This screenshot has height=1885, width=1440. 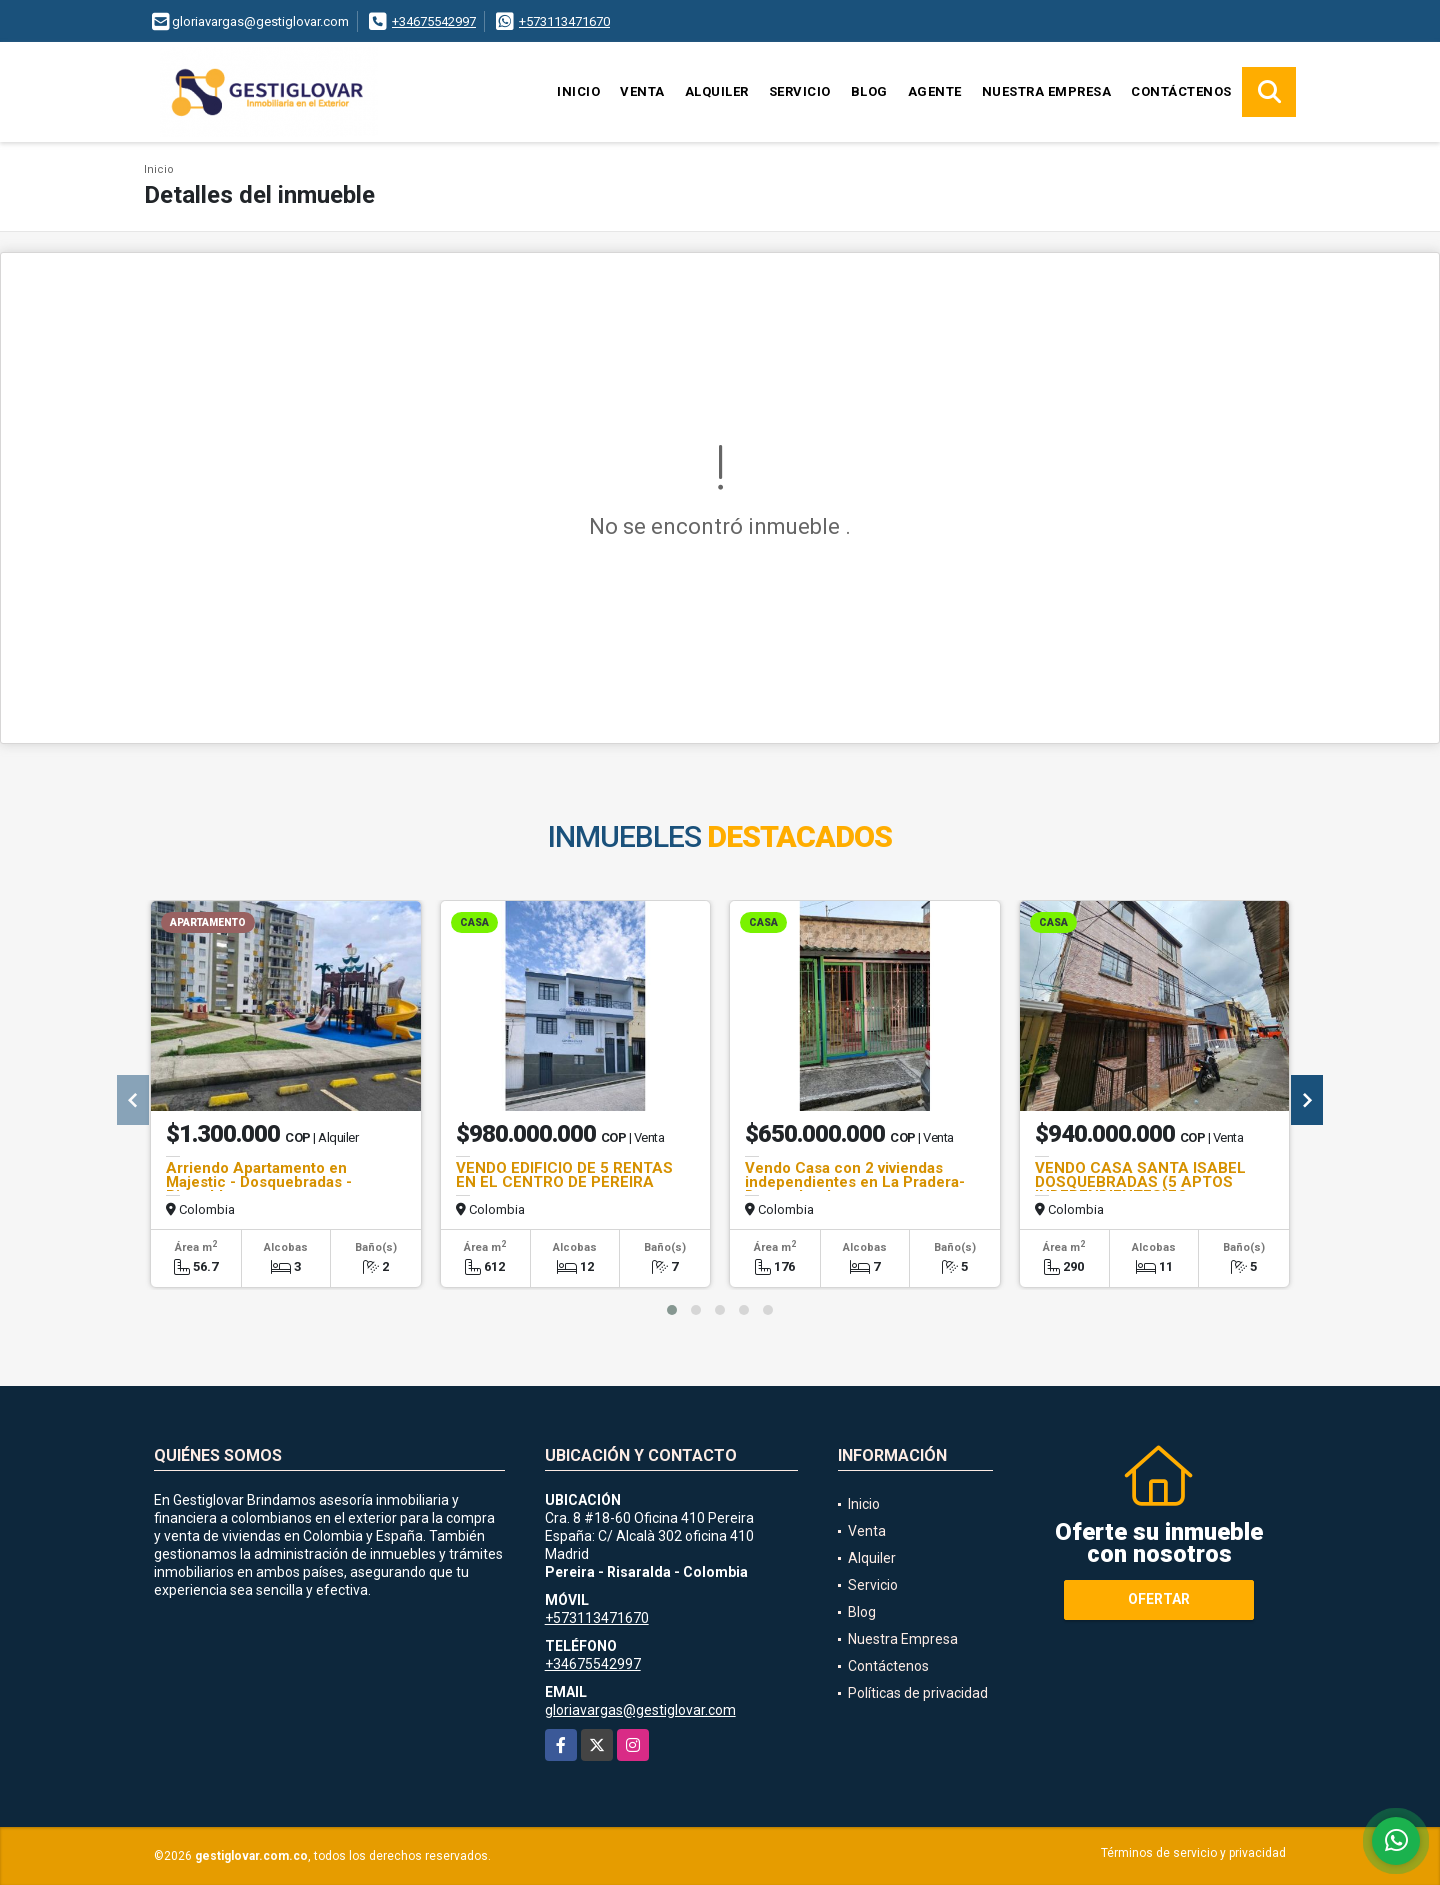 What do you see at coordinates (1181, 91) in the screenshot?
I see `Contáctenos` at bounding box center [1181, 91].